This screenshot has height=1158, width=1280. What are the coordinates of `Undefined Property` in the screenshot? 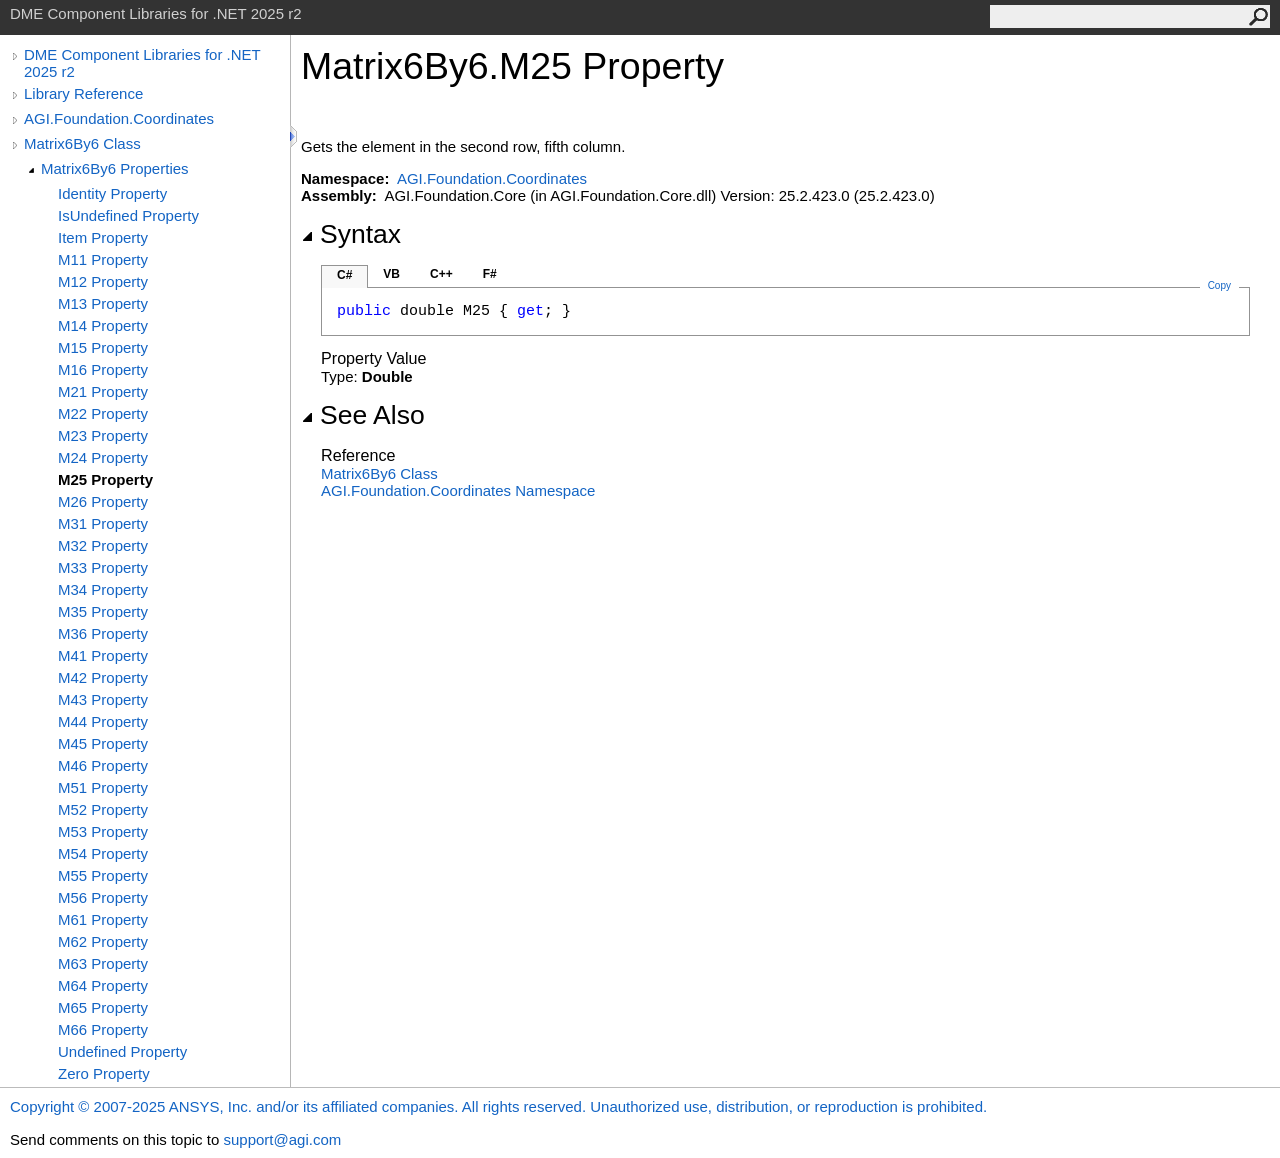 It's located at (122, 1051).